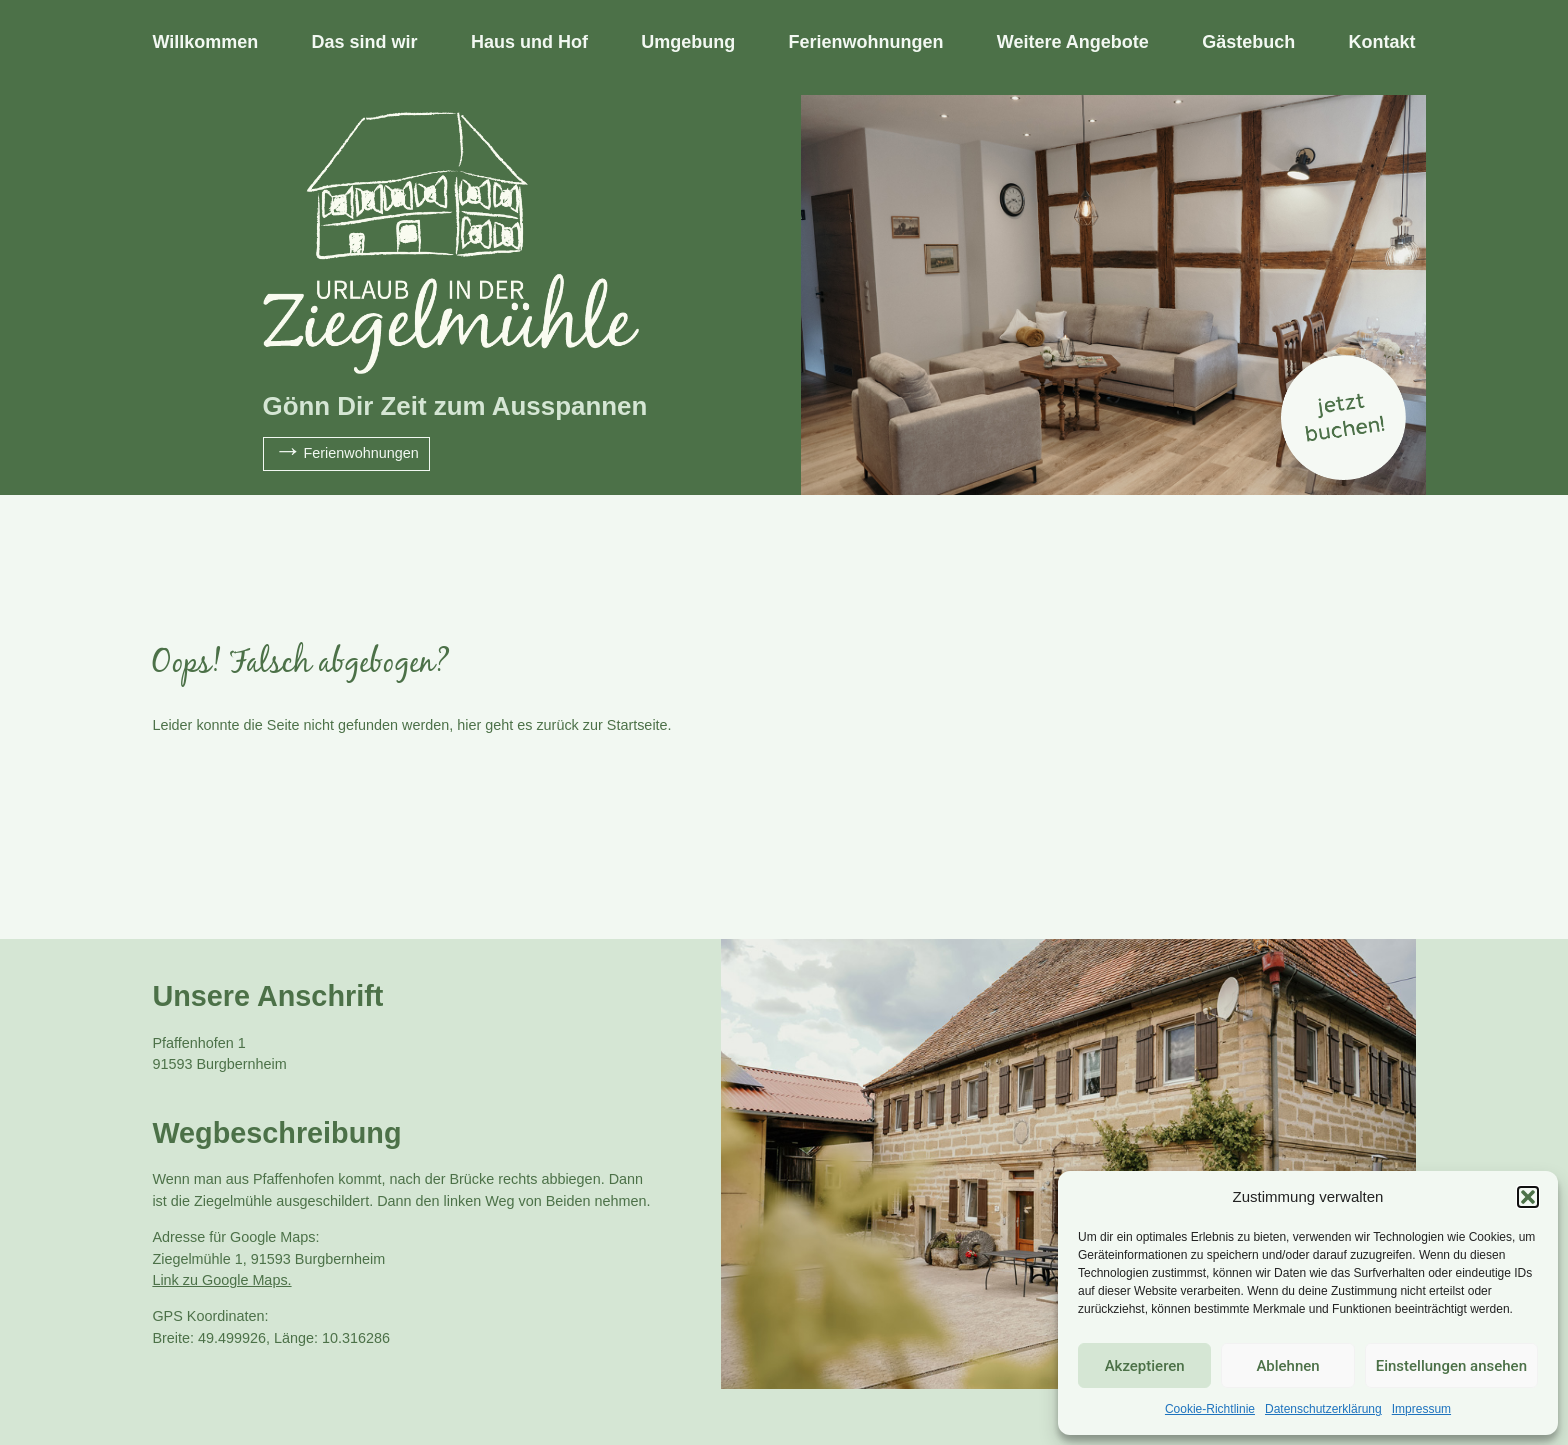  What do you see at coordinates (1145, 1366) in the screenshot?
I see `Akzeptieren` at bounding box center [1145, 1366].